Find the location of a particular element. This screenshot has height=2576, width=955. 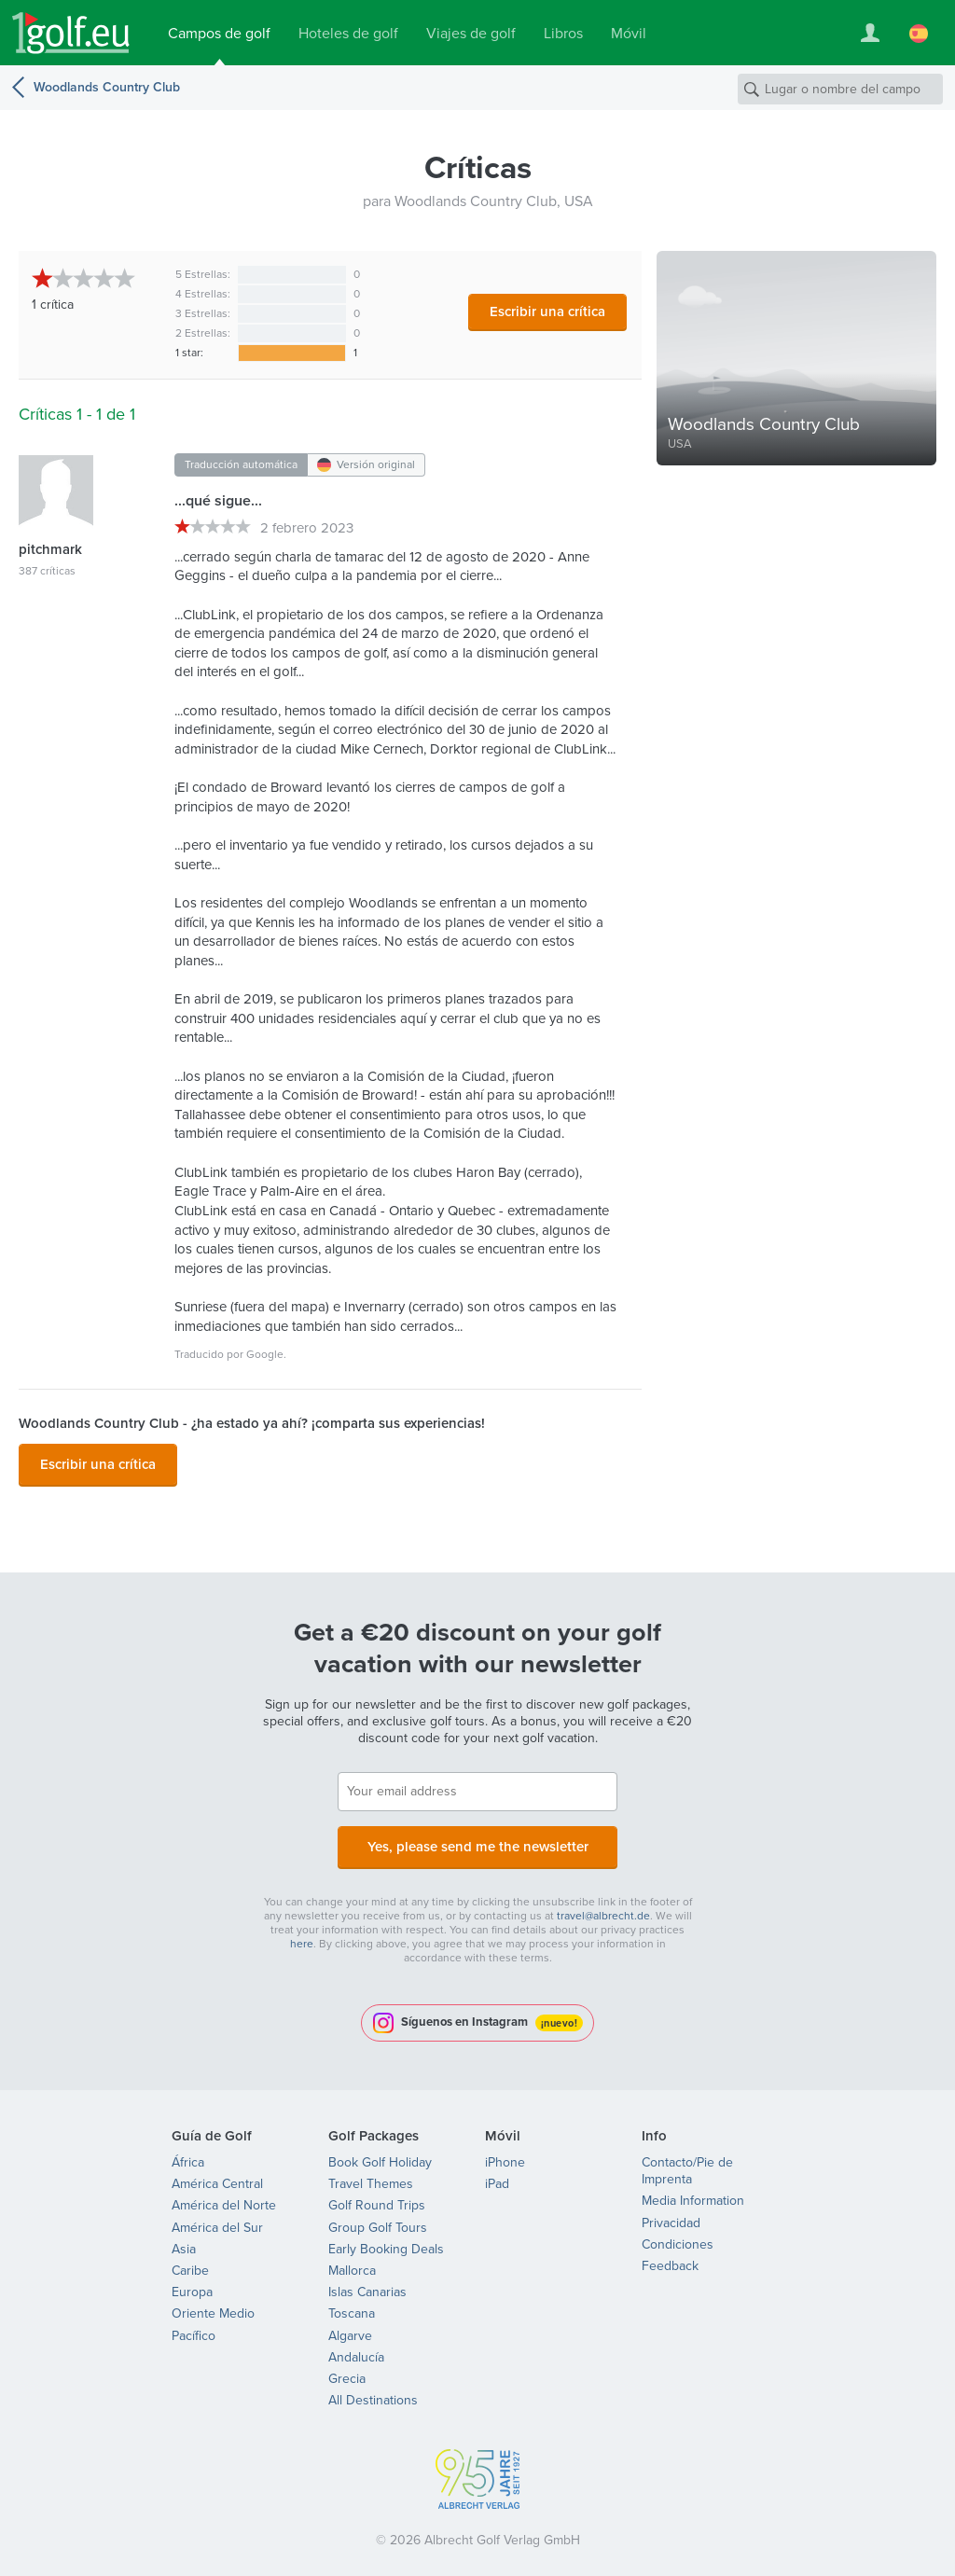

Yes, please send me the newsletter is located at coordinates (477, 1838).